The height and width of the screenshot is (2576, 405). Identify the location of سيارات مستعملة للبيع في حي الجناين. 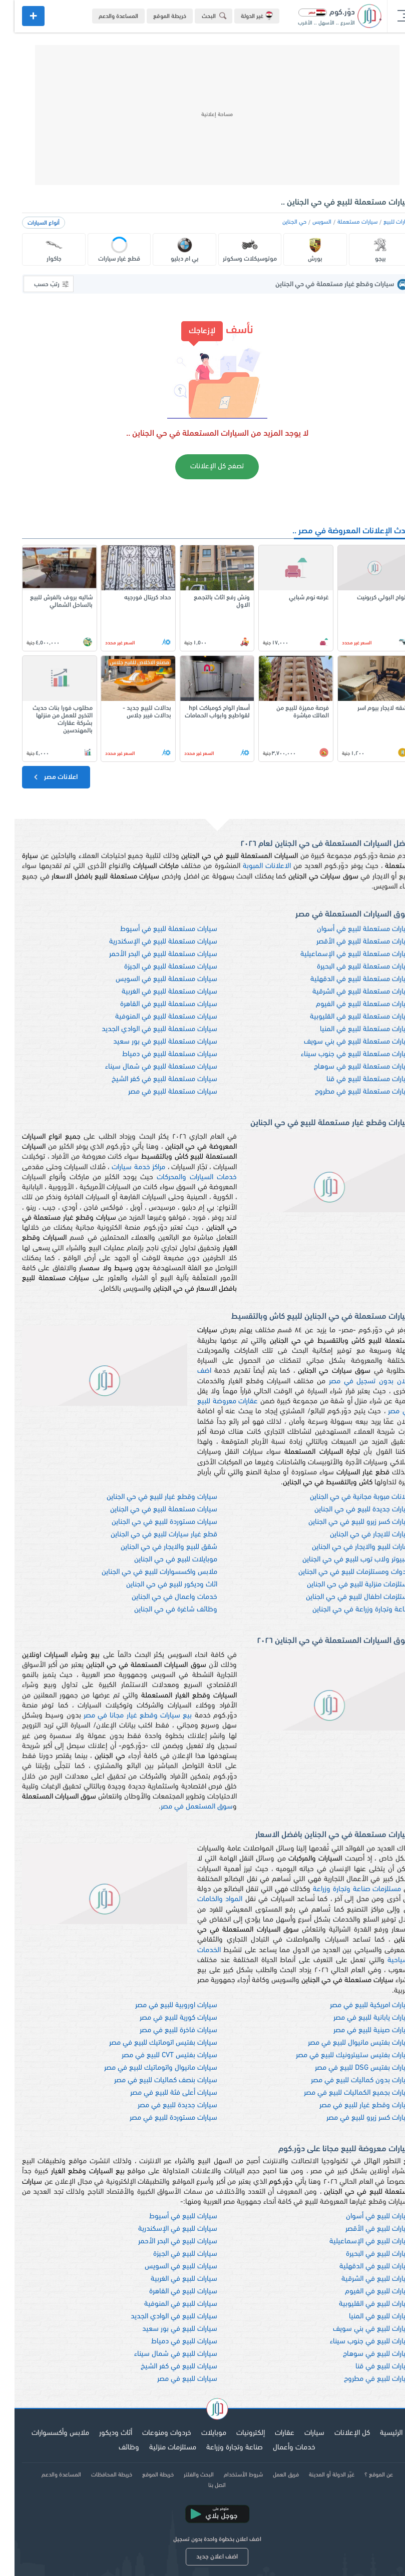
(149, 1509).